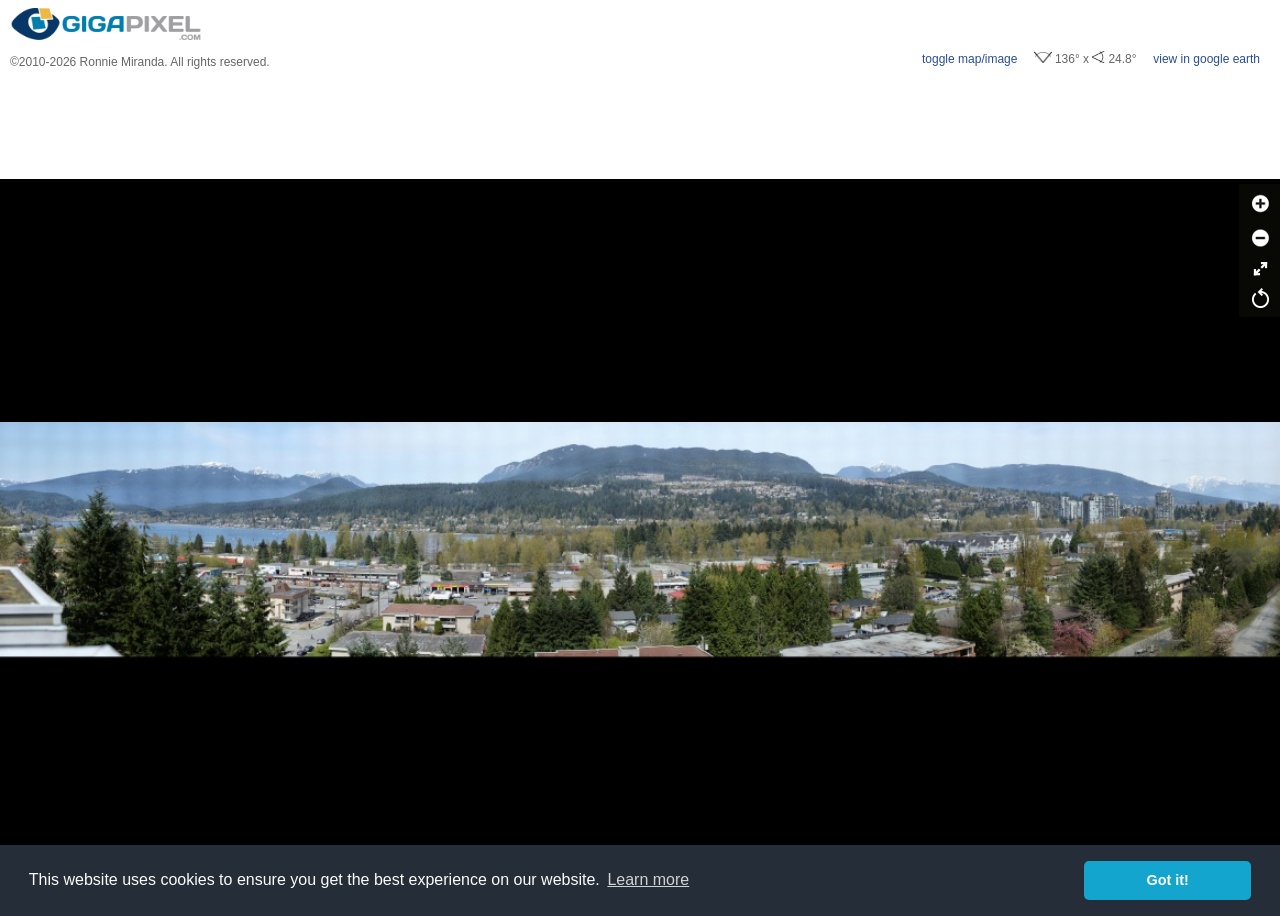  What do you see at coordinates (640, 124) in the screenshot?
I see `[Advertisement]` at bounding box center [640, 124].